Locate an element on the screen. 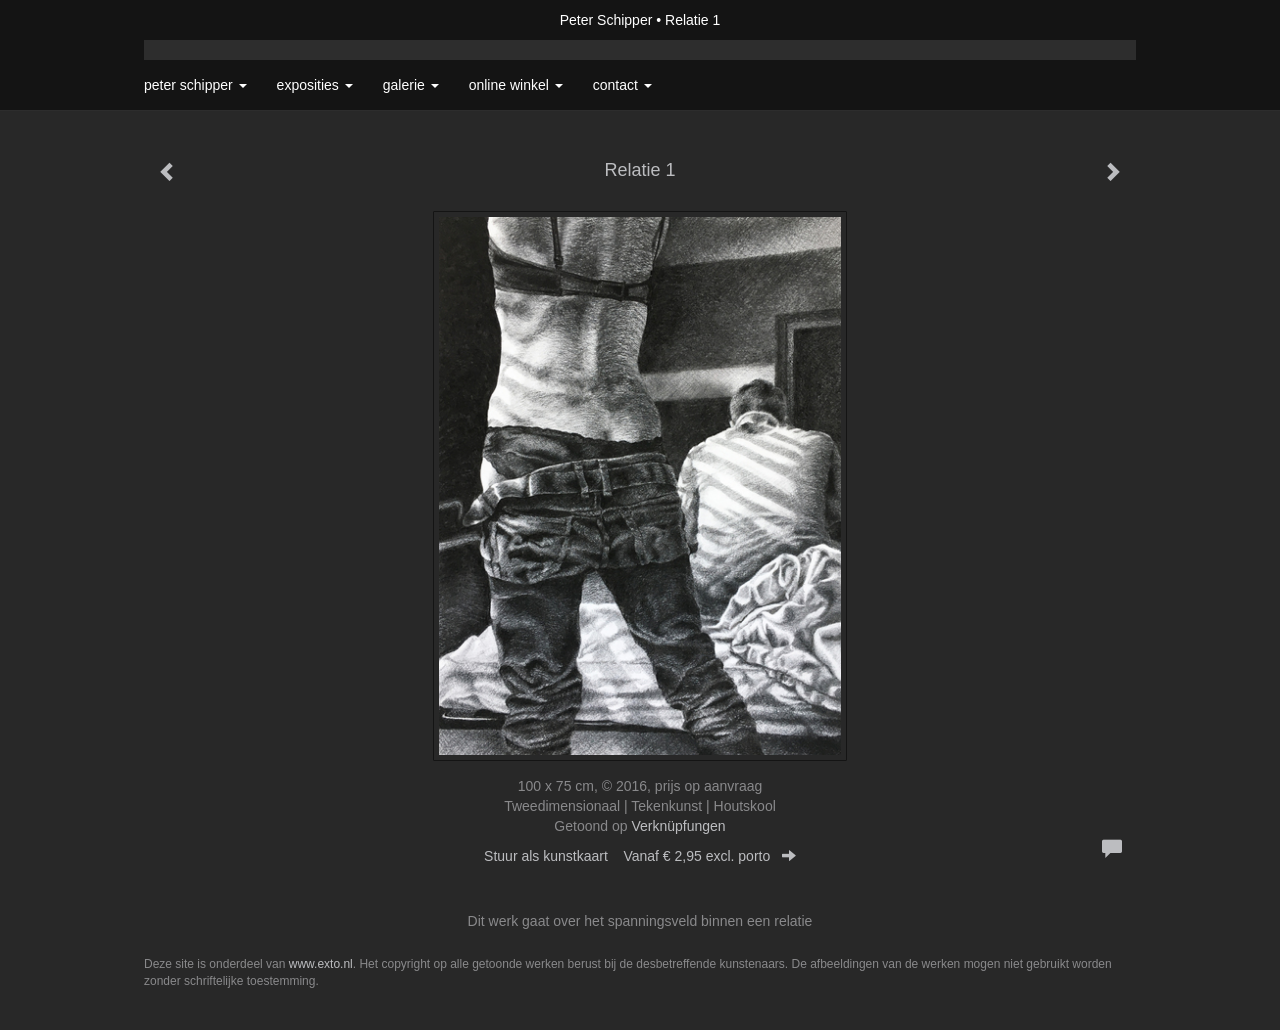 The width and height of the screenshot is (1280, 1030). Peter Schipper is located at coordinates (606, 20).